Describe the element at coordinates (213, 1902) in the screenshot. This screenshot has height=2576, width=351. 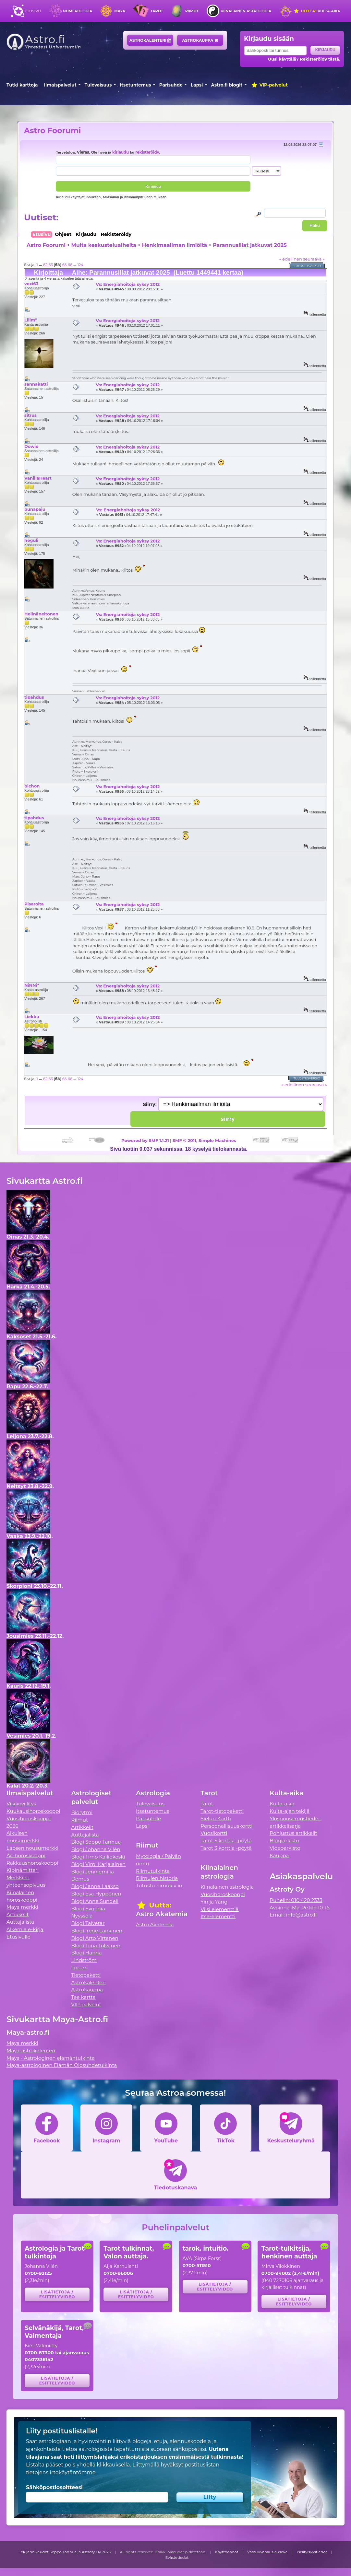
I see `Yin ja Yang` at that location.